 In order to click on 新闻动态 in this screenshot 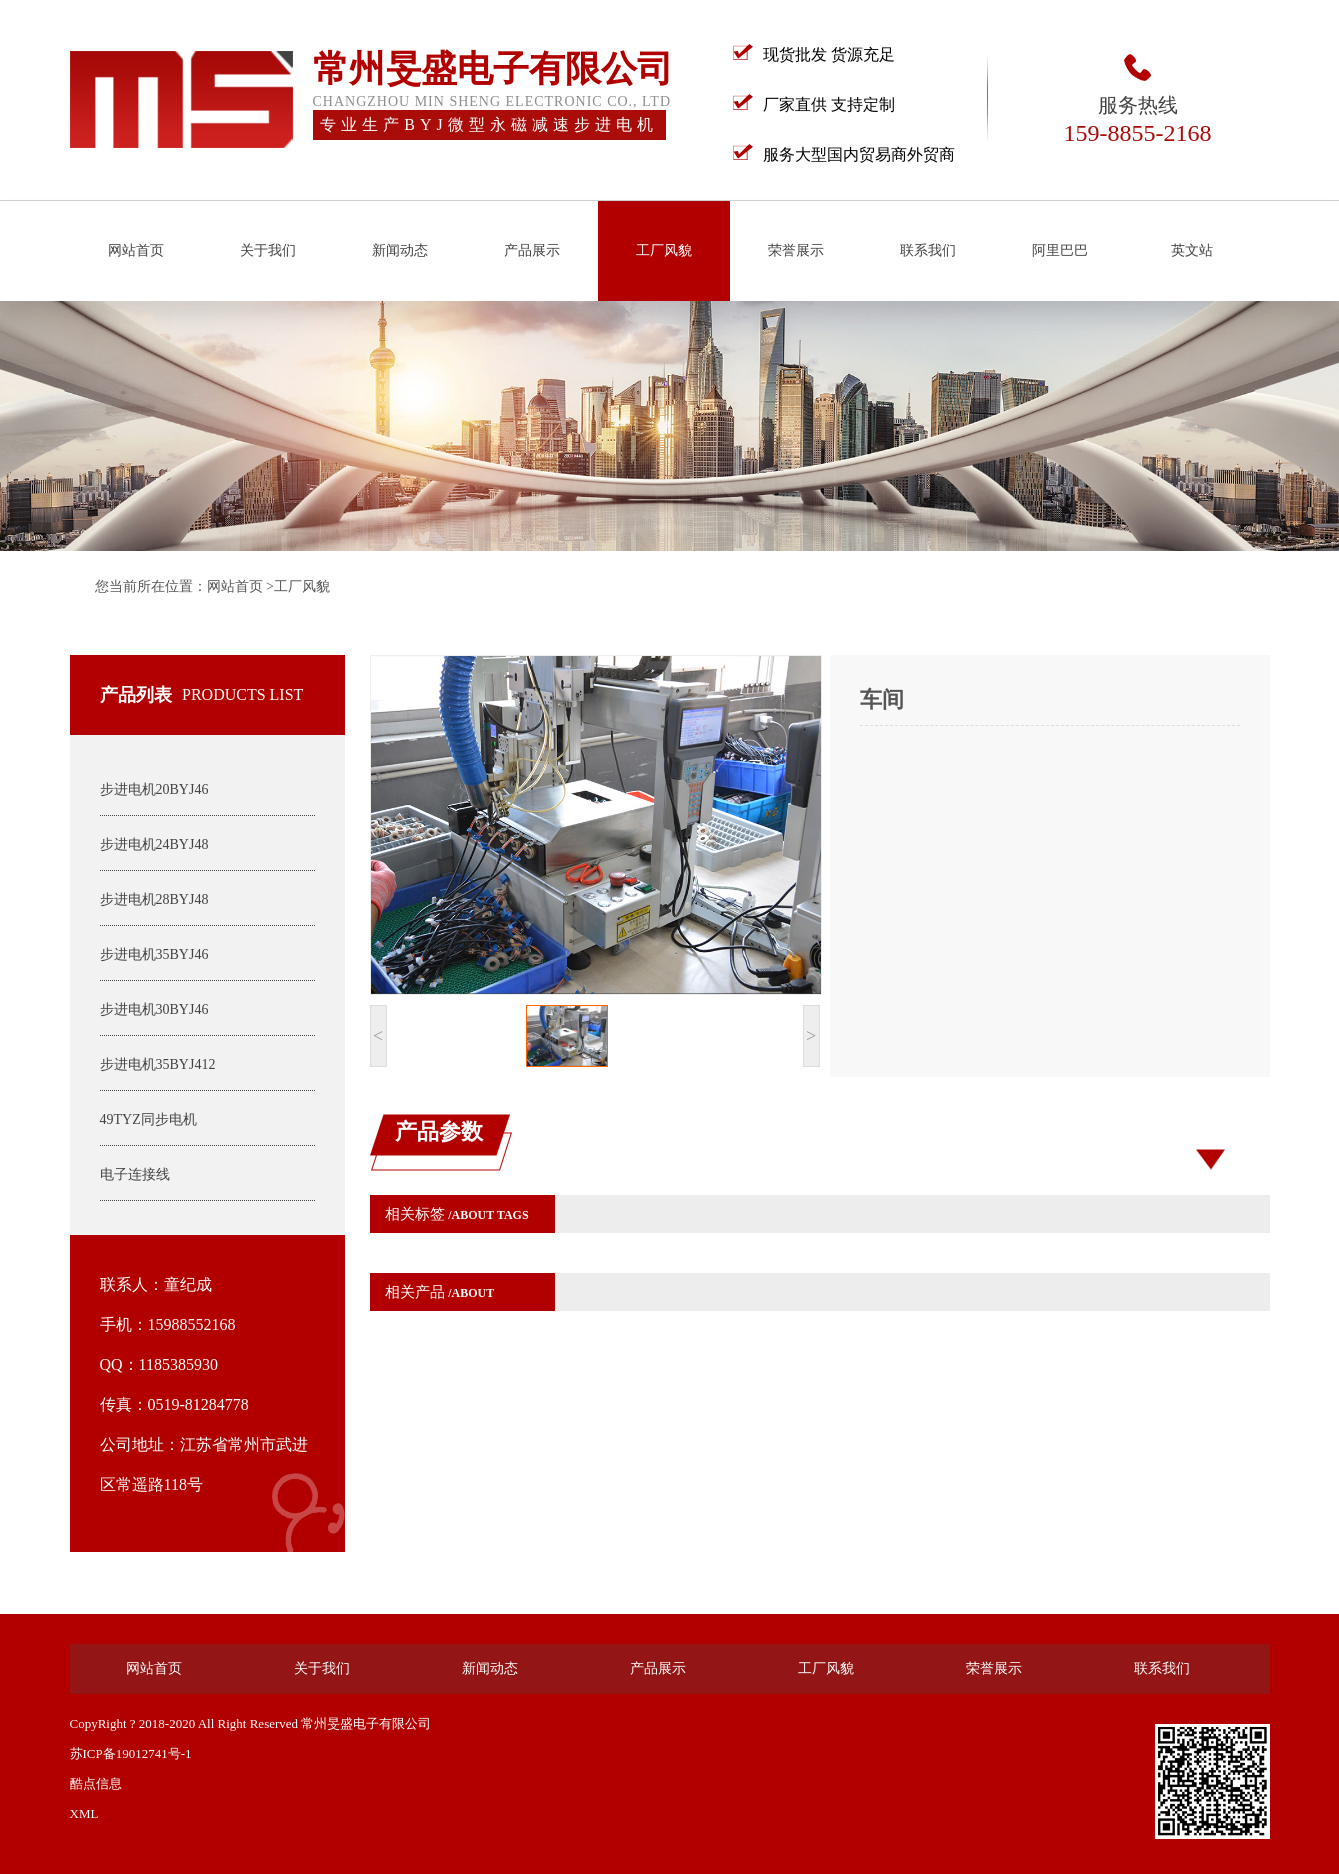, I will do `click(400, 250)`.